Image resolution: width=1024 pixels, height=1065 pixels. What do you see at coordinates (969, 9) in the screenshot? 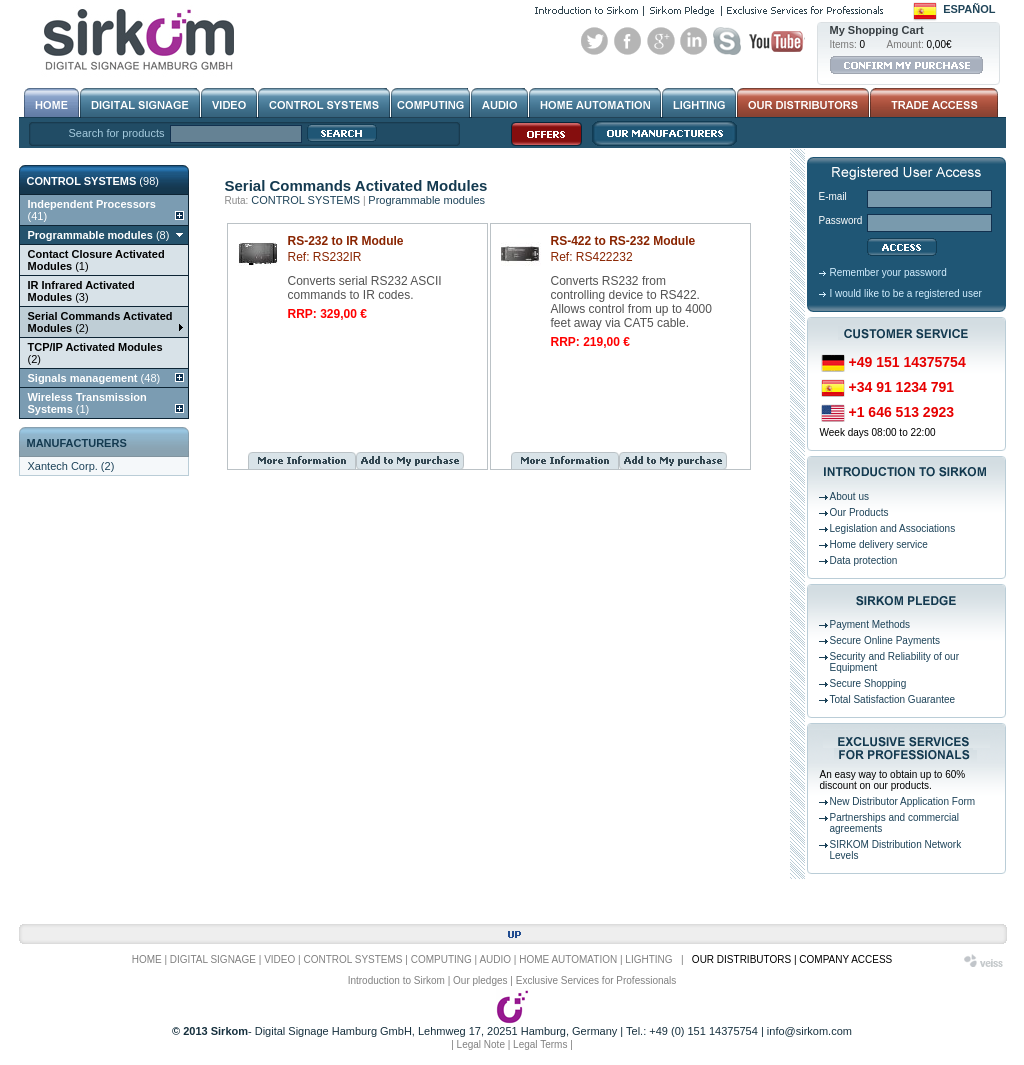
I see `Español` at bounding box center [969, 9].